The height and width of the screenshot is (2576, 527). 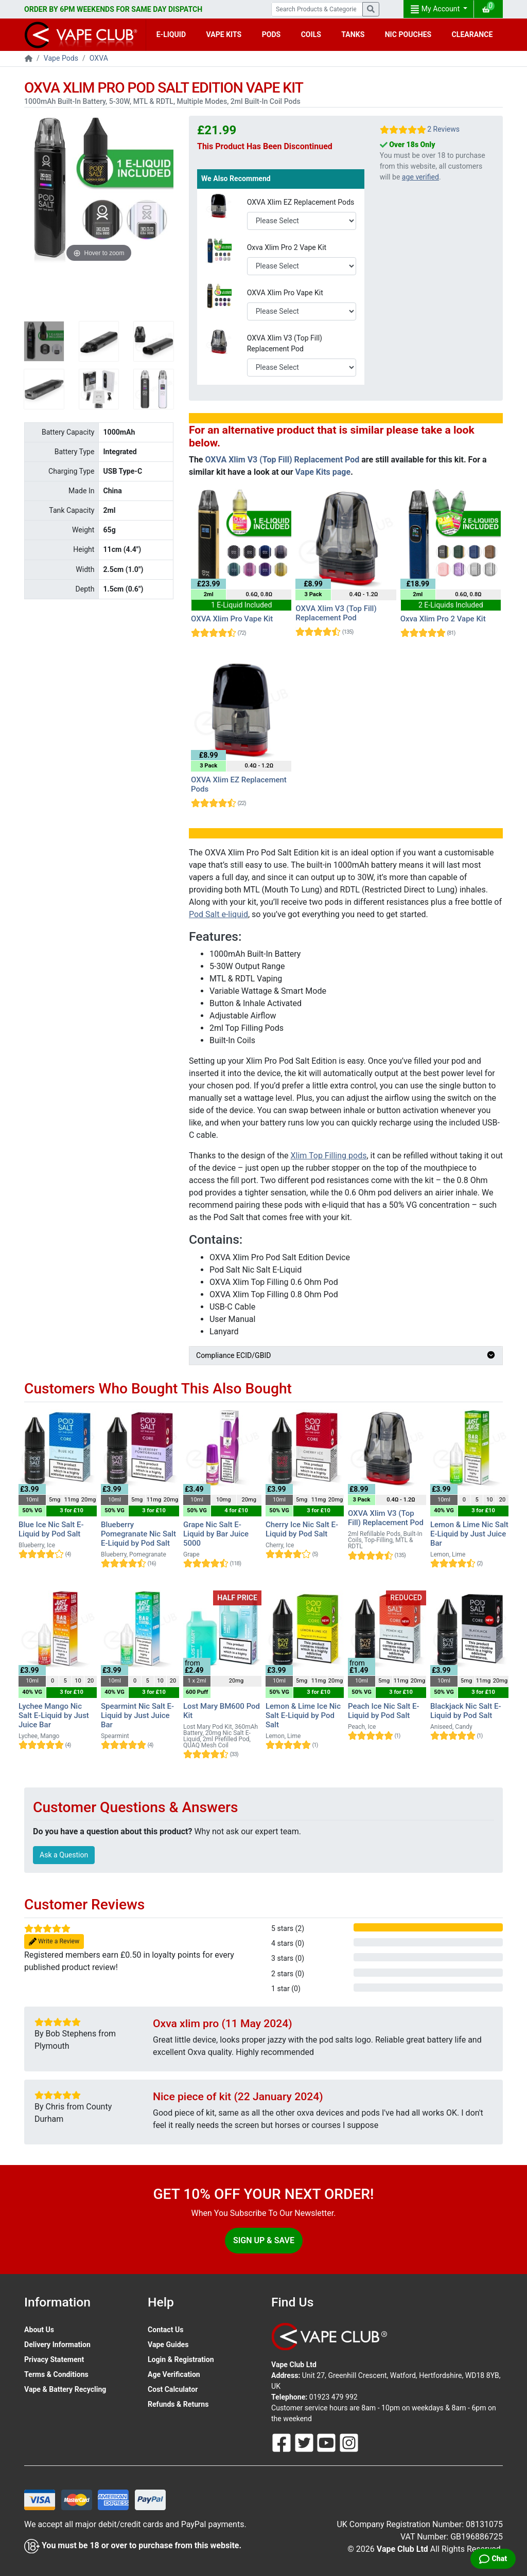 What do you see at coordinates (168, 2344) in the screenshot?
I see `Vape Guides` at bounding box center [168, 2344].